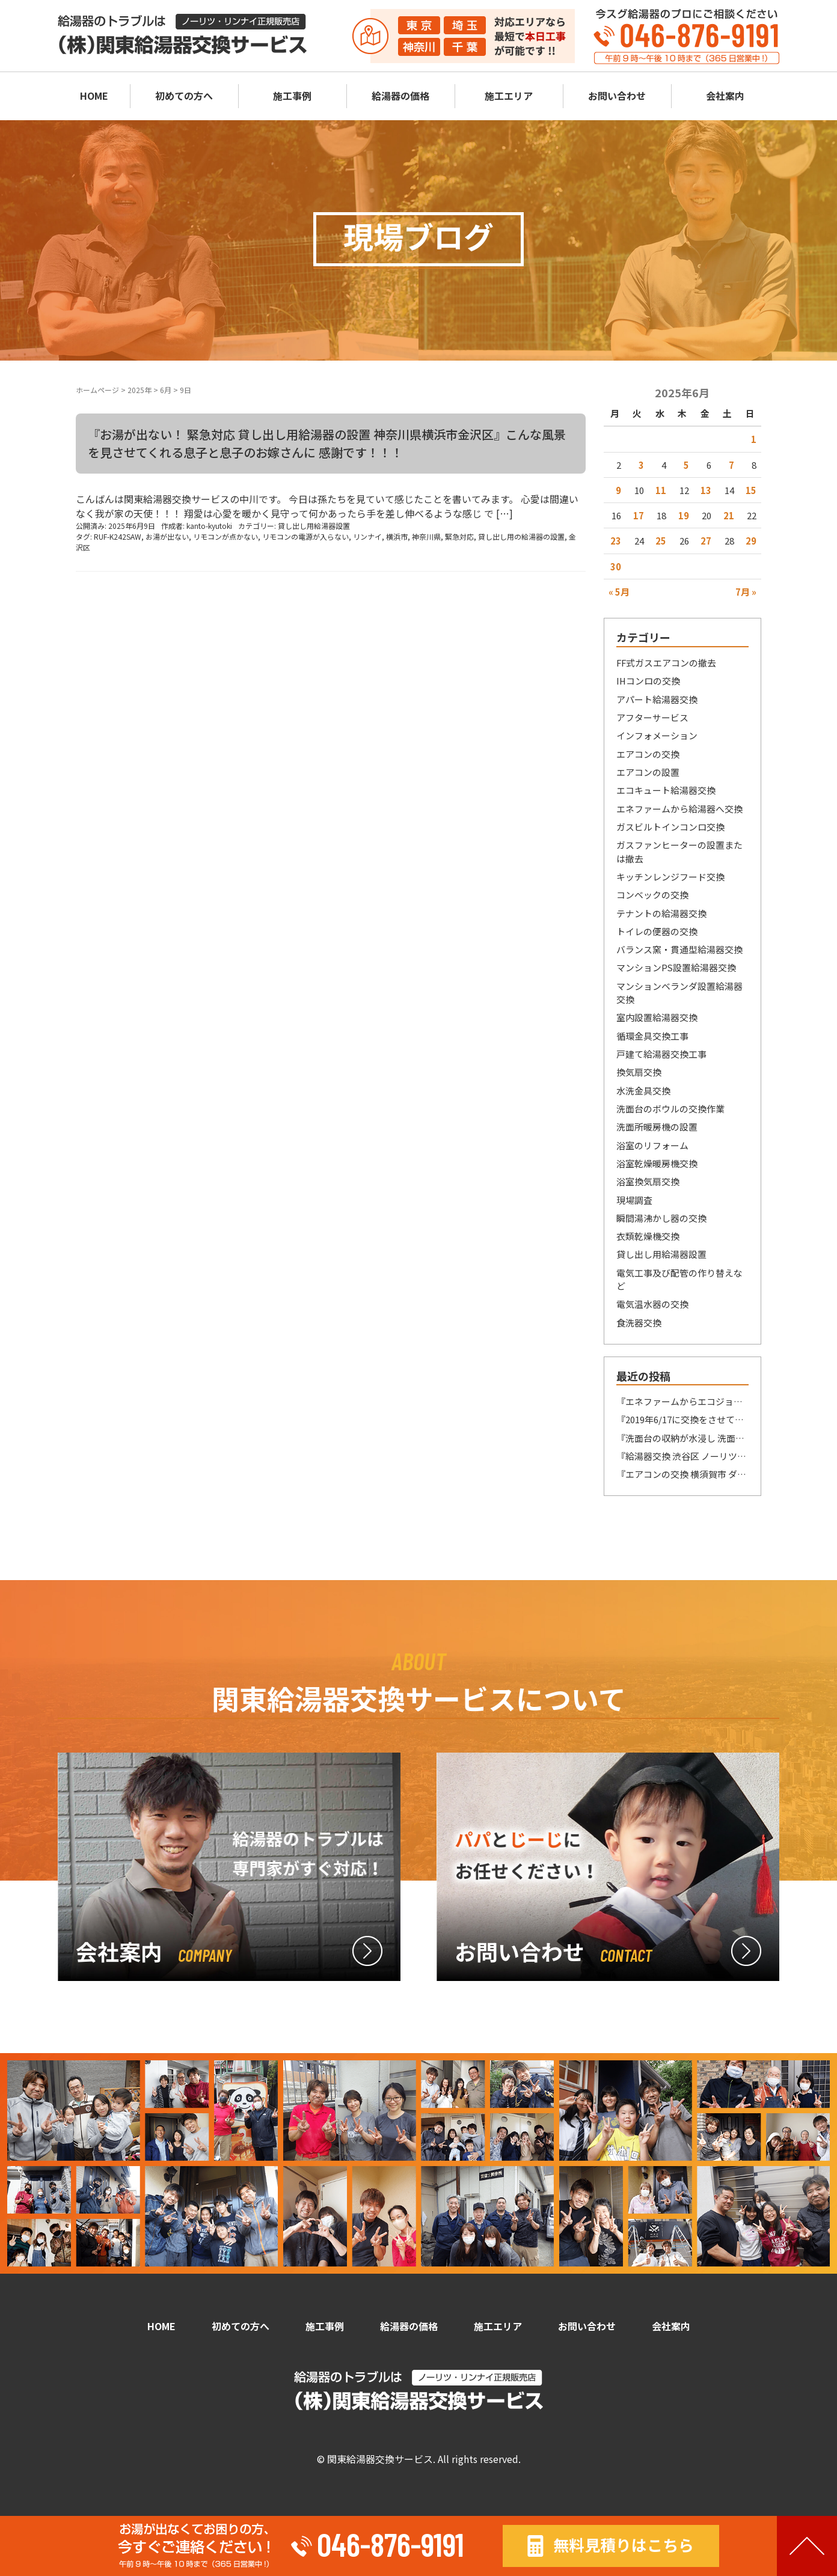 Image resolution: width=837 pixels, height=2576 pixels. I want to click on リモコンの電源が入らない, so click(305, 536).